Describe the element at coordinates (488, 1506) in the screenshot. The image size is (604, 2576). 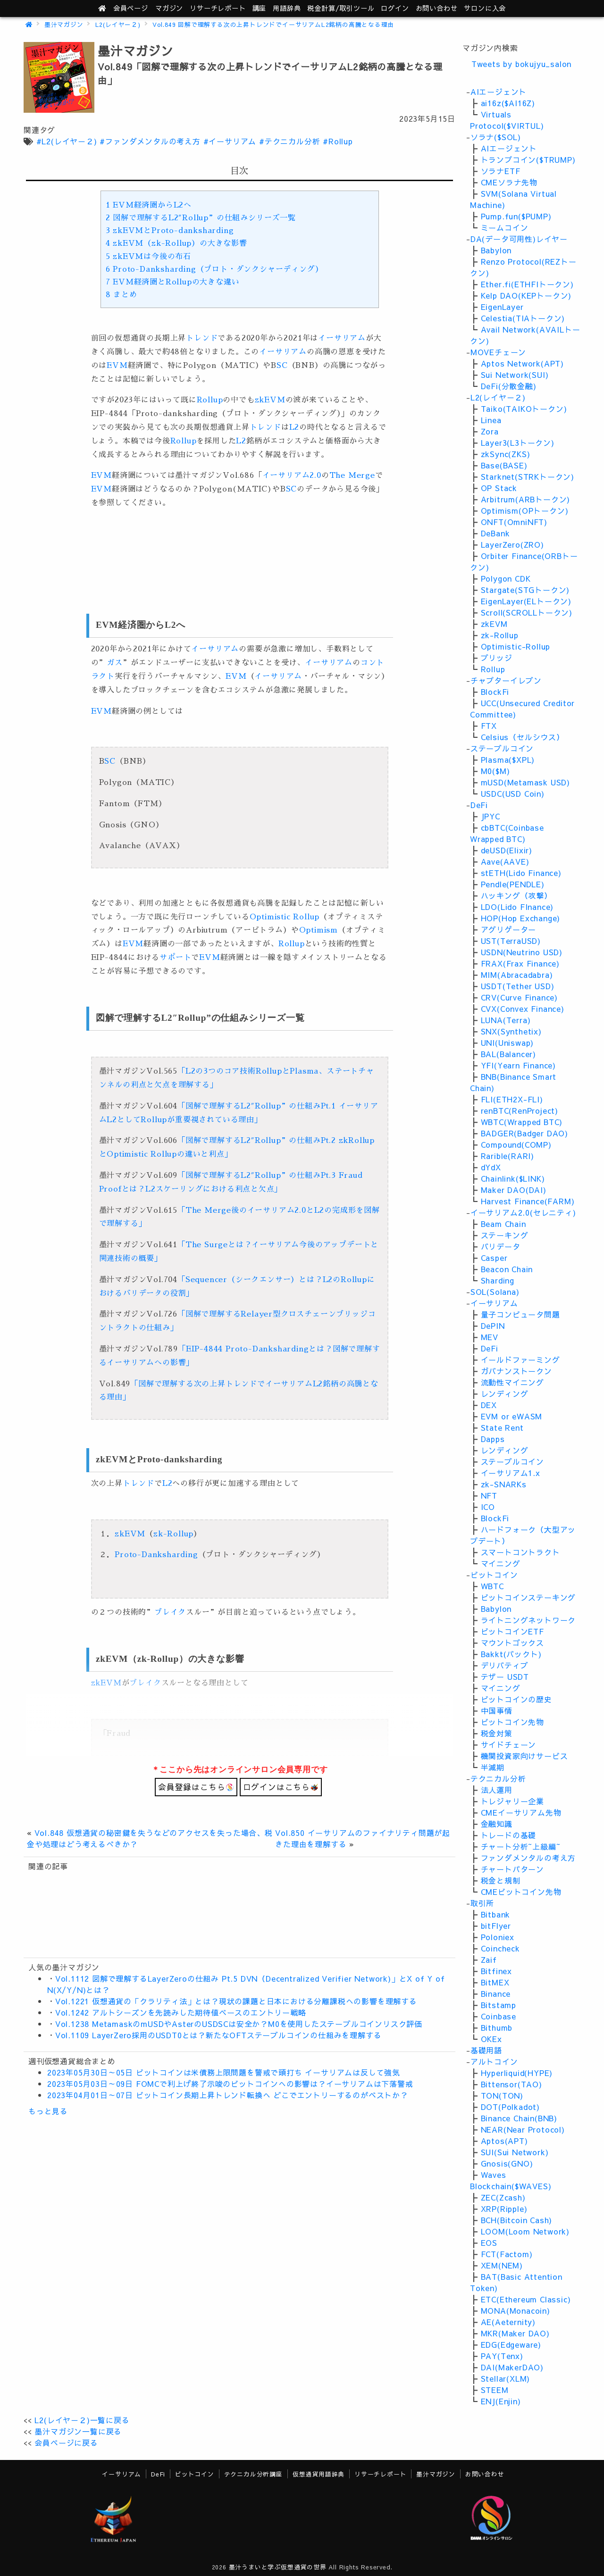
I see `ICO` at that location.